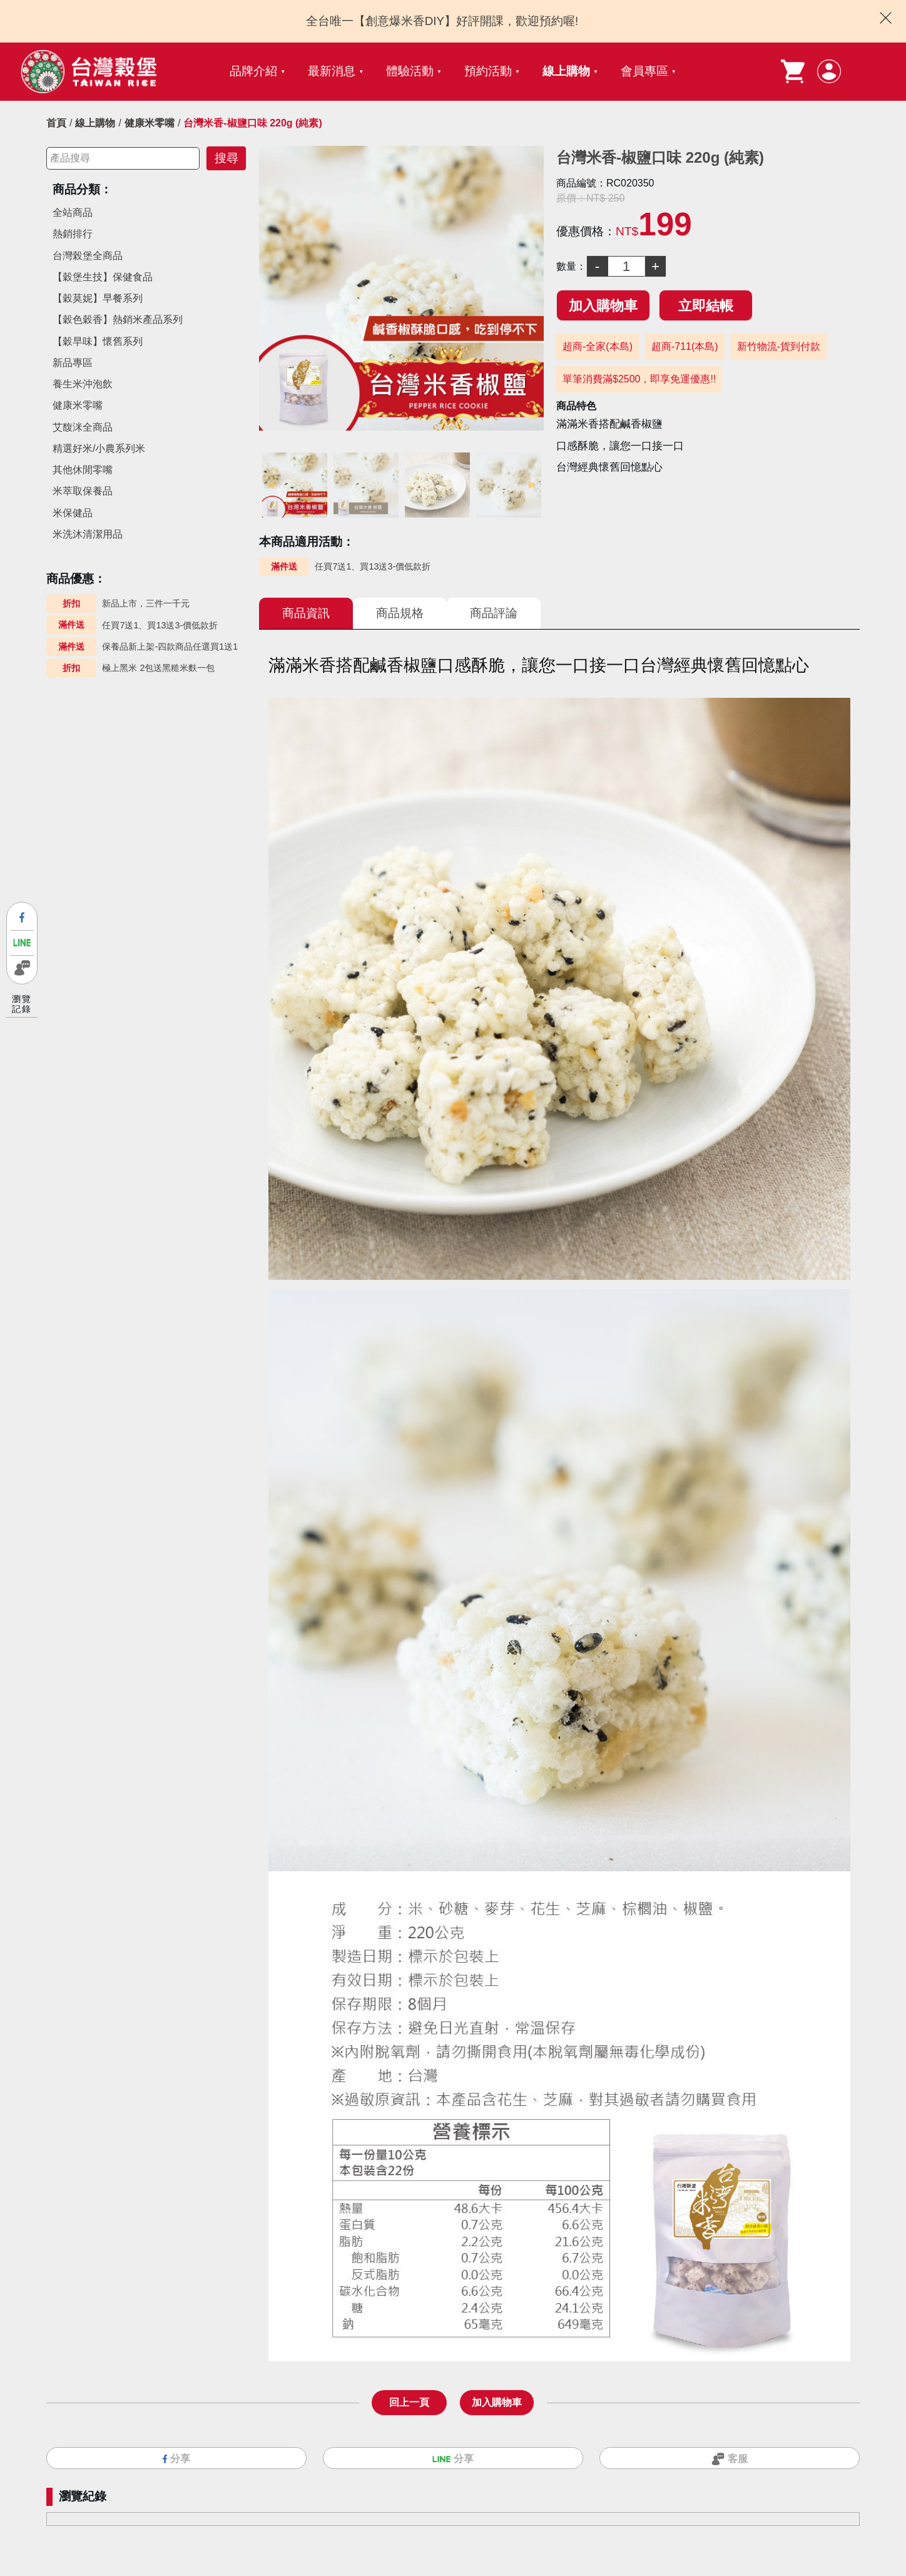 The height and width of the screenshot is (2576, 906). Describe the element at coordinates (410, 71) in the screenshot. I see `體驗活動` at that location.